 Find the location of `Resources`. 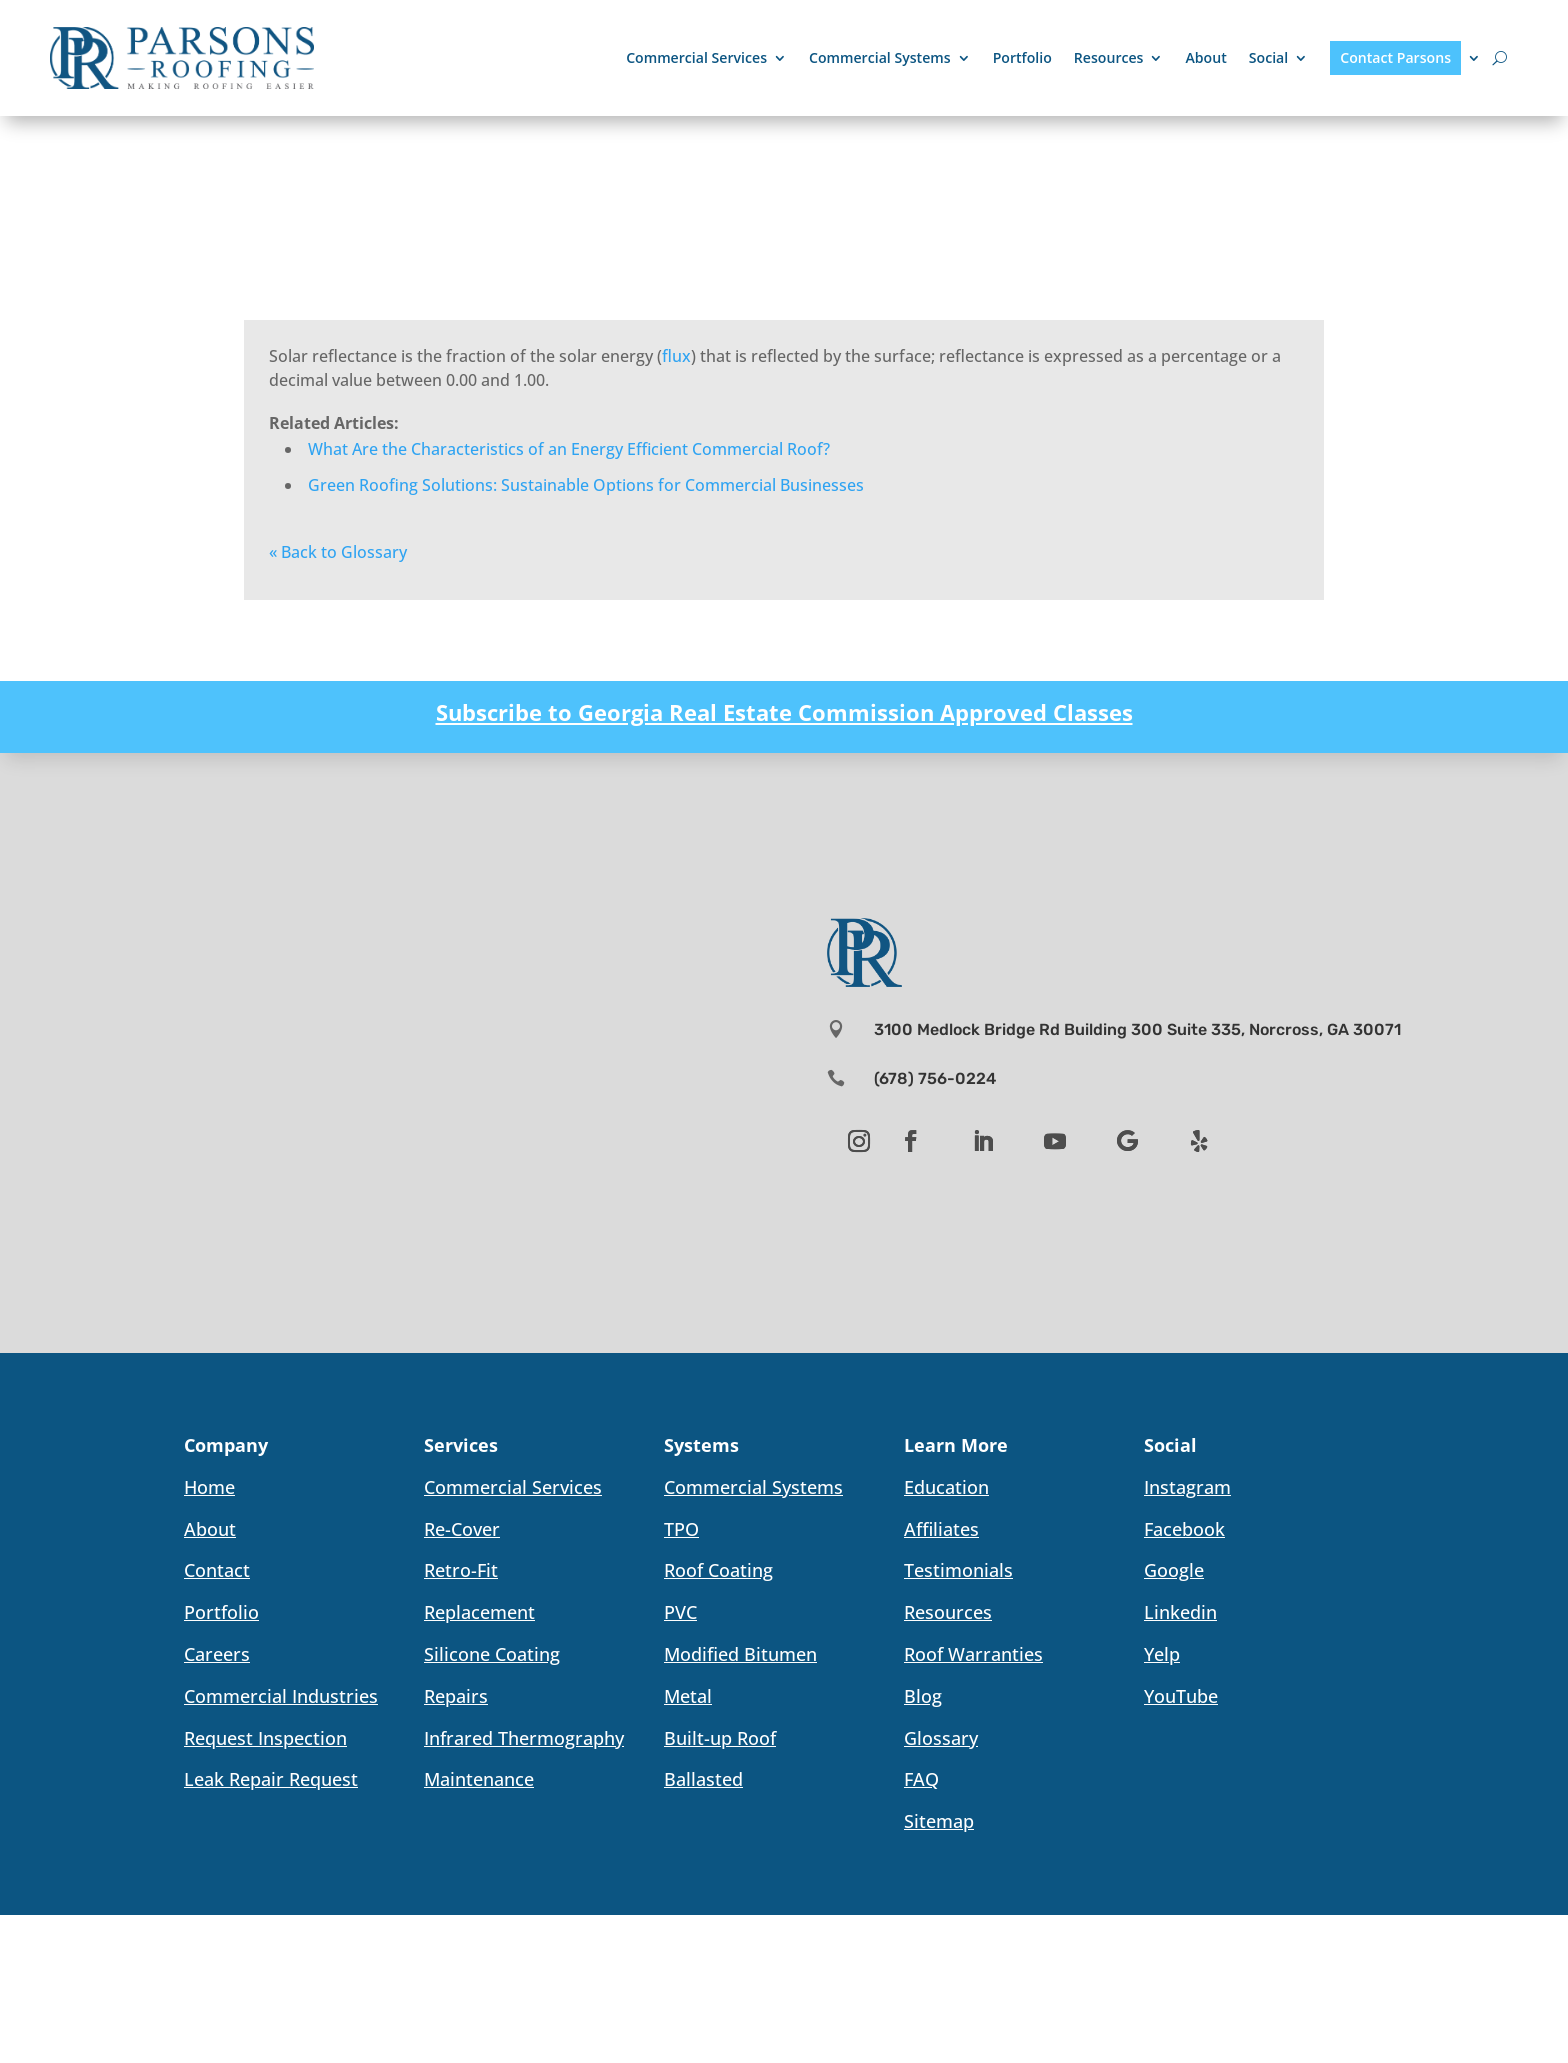

Resources is located at coordinates (1109, 57).